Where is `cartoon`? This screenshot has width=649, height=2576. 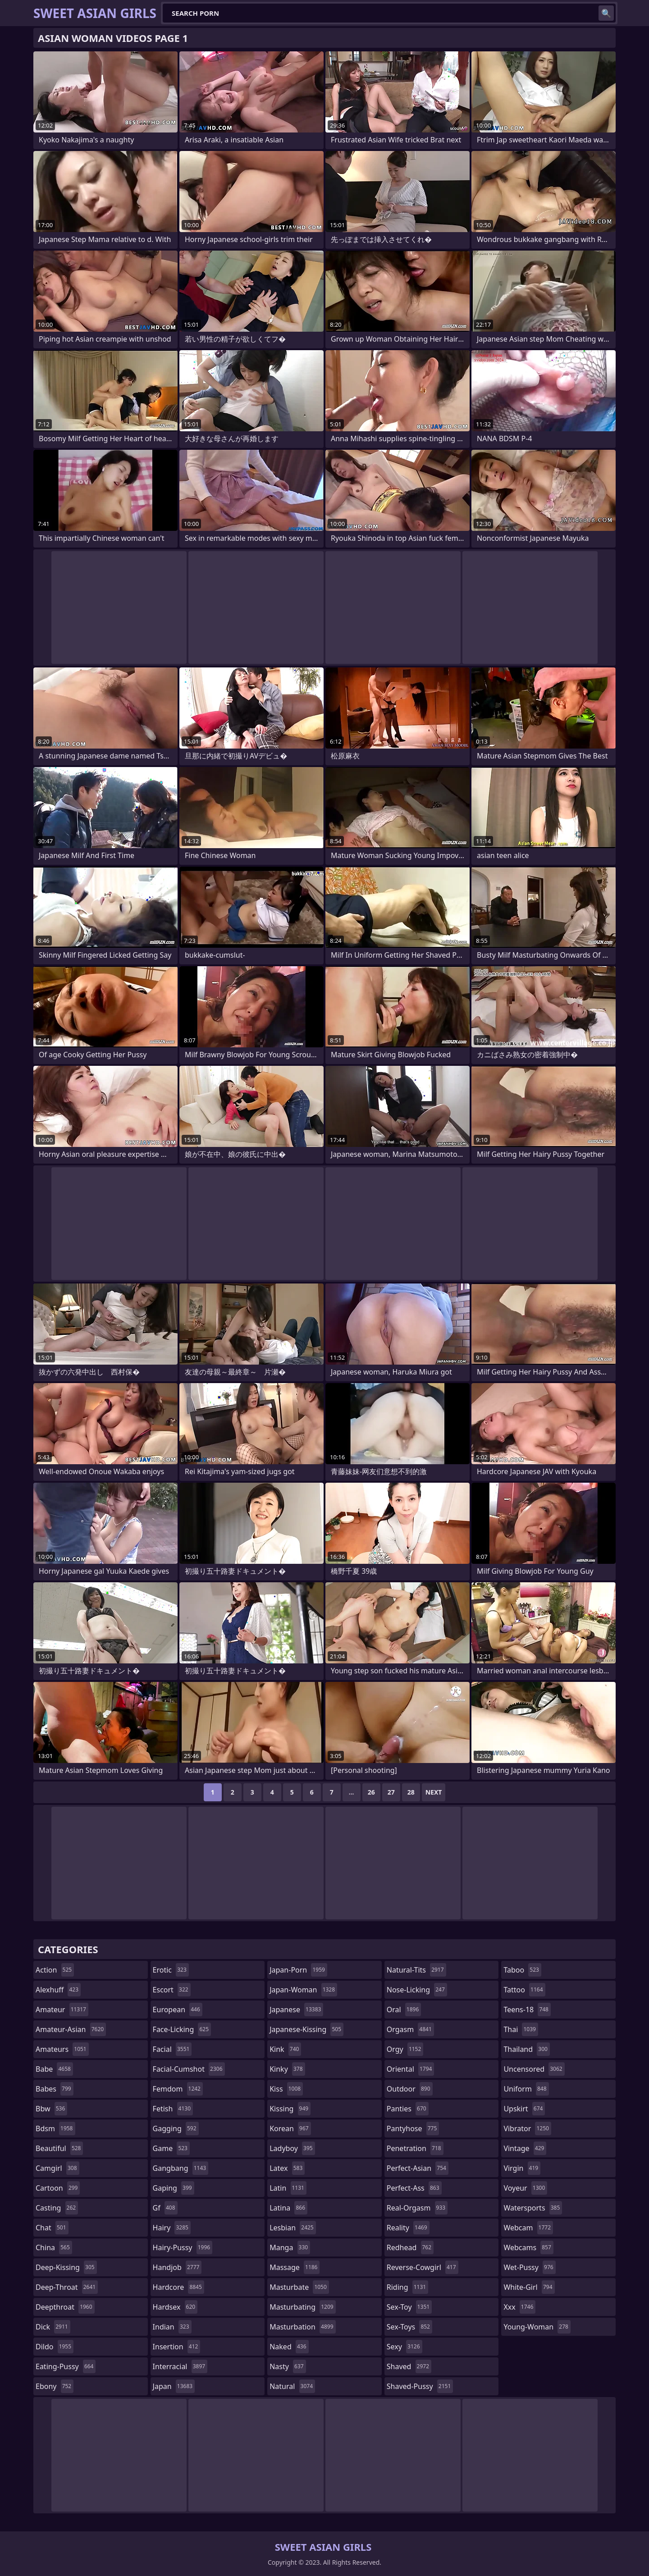 cartoon is located at coordinates (58, 2188).